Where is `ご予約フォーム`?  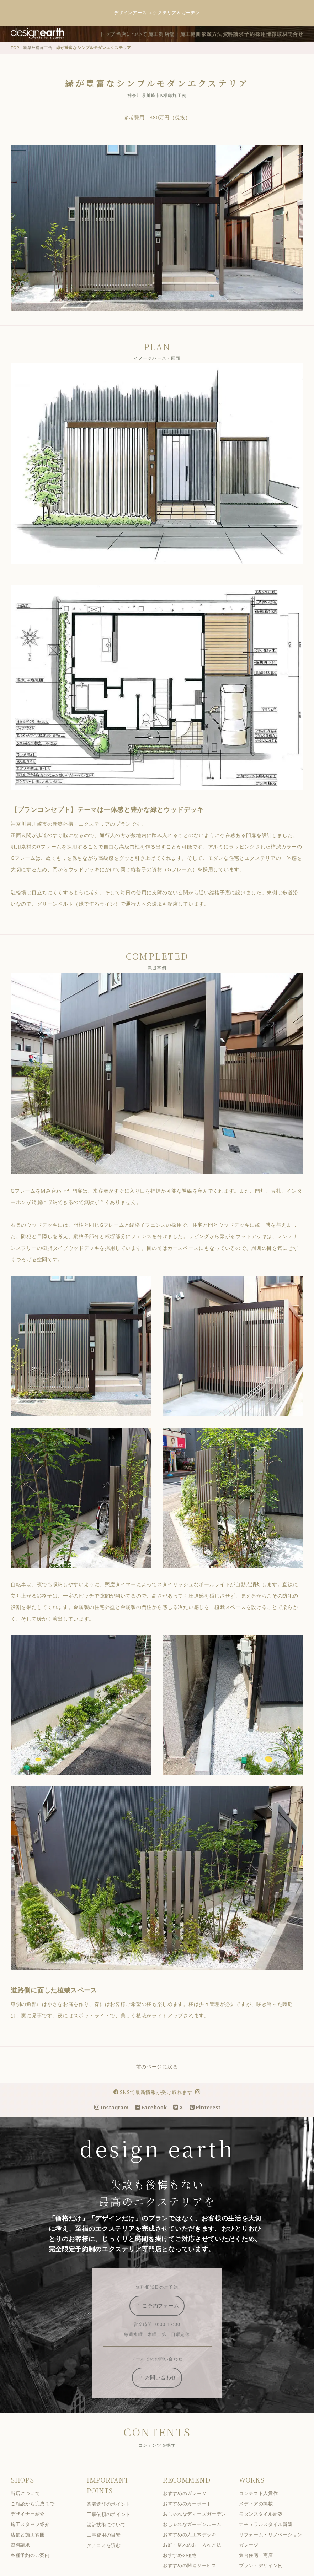
ご予約フォーム is located at coordinates (162, 2316).